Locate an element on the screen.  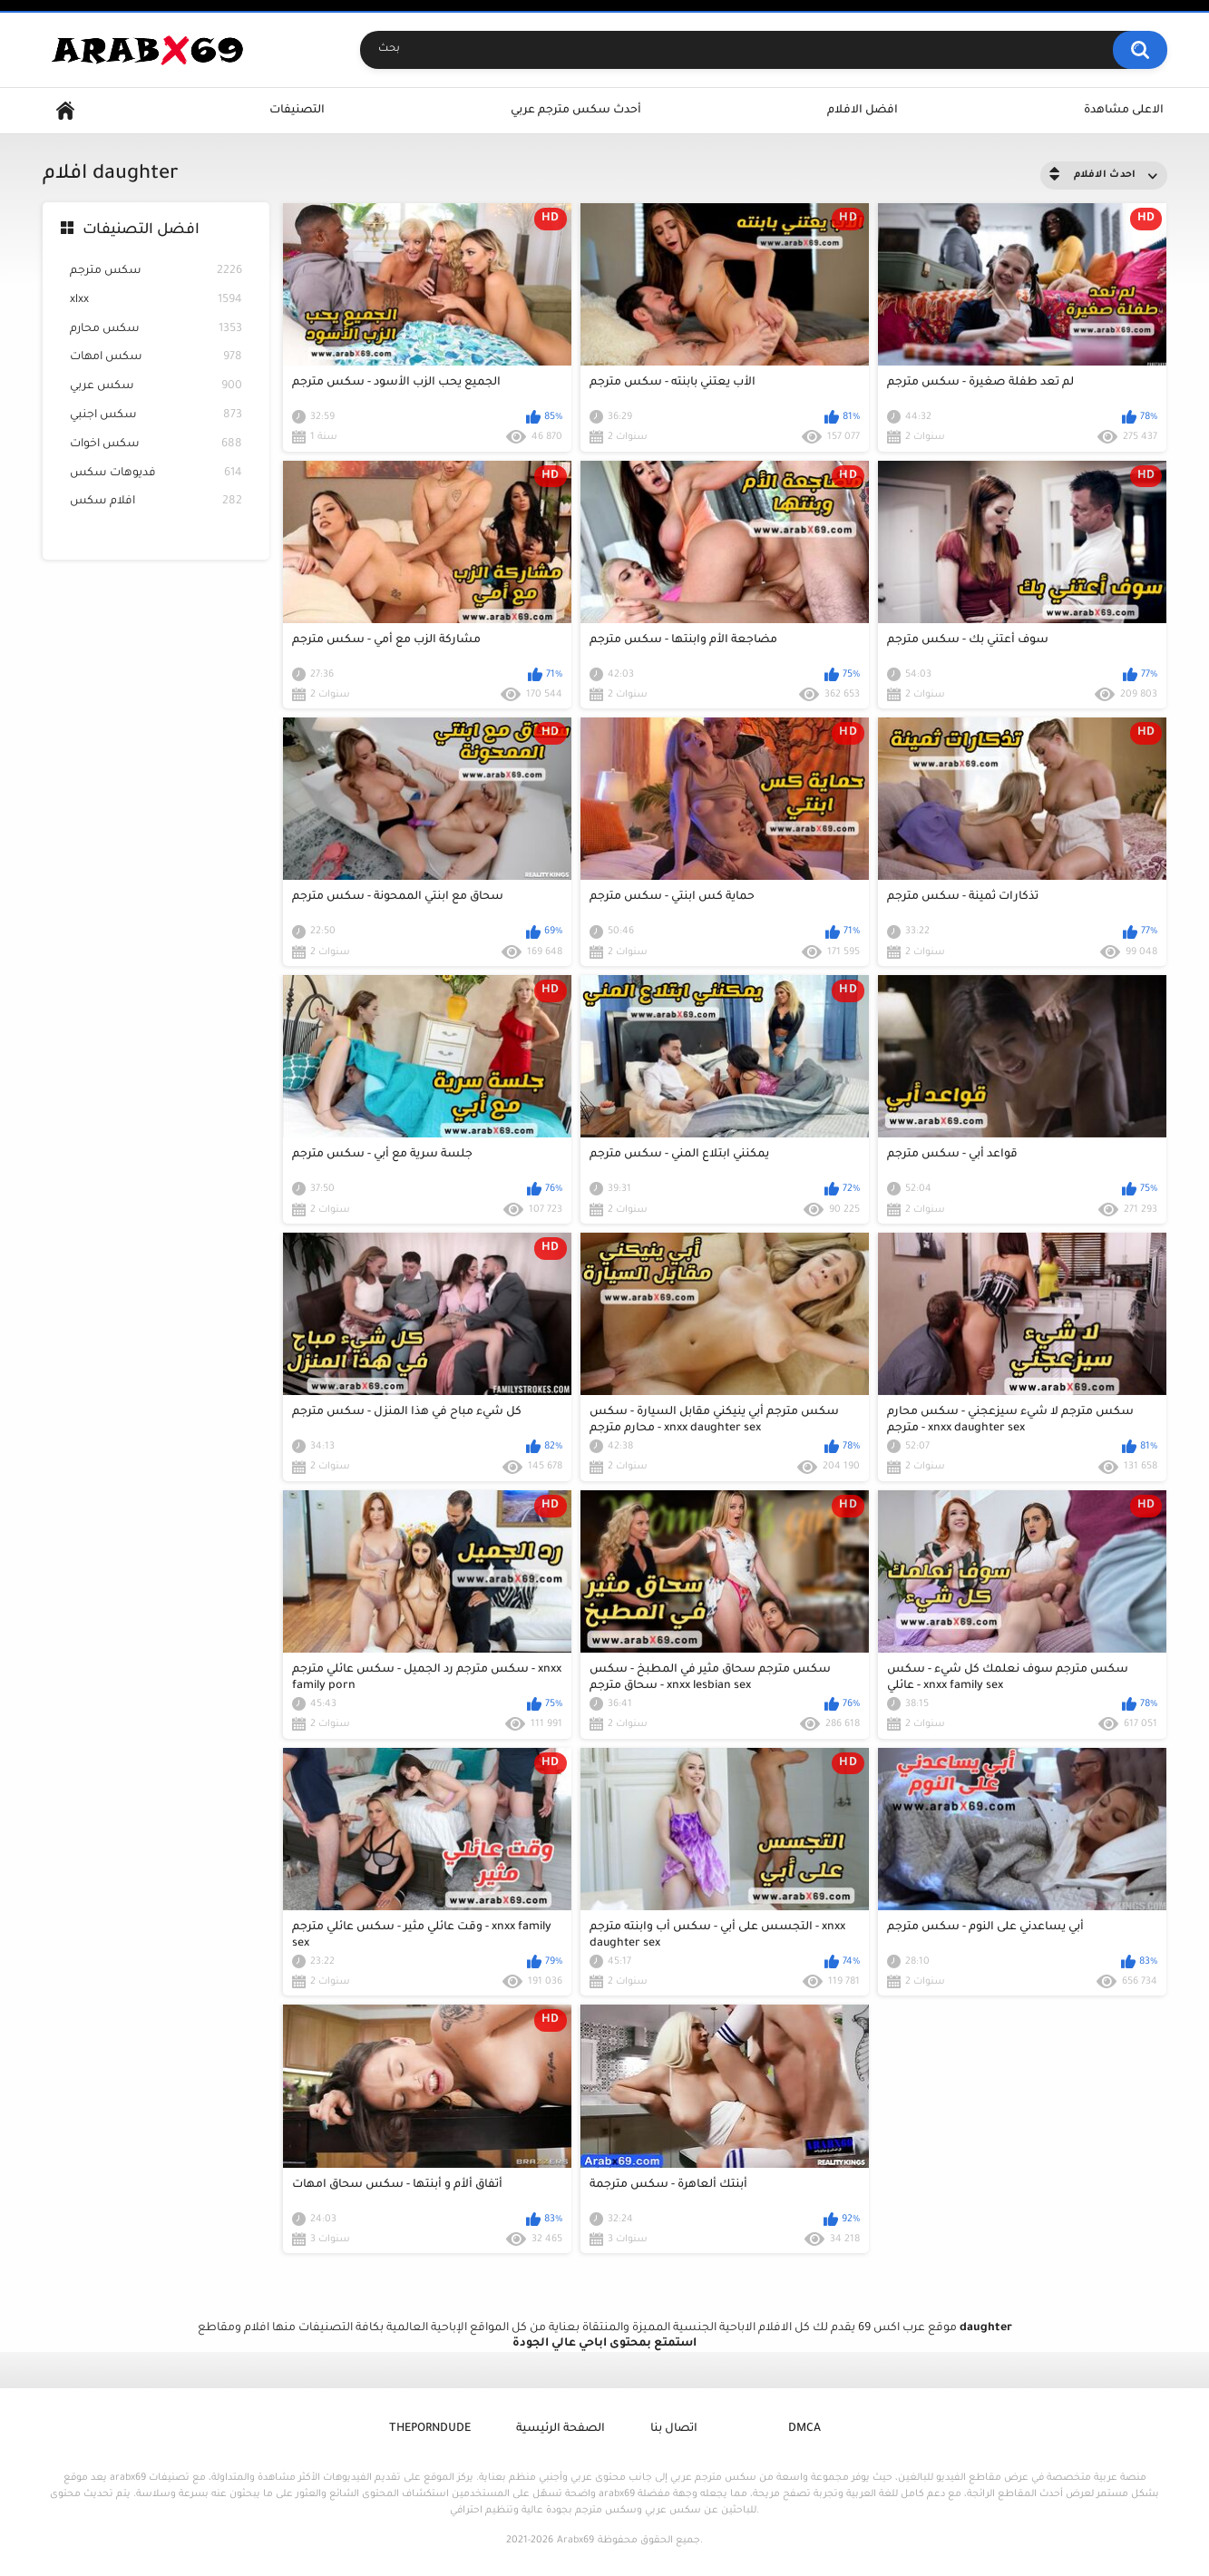
اتصال بنا is located at coordinates (673, 2429).